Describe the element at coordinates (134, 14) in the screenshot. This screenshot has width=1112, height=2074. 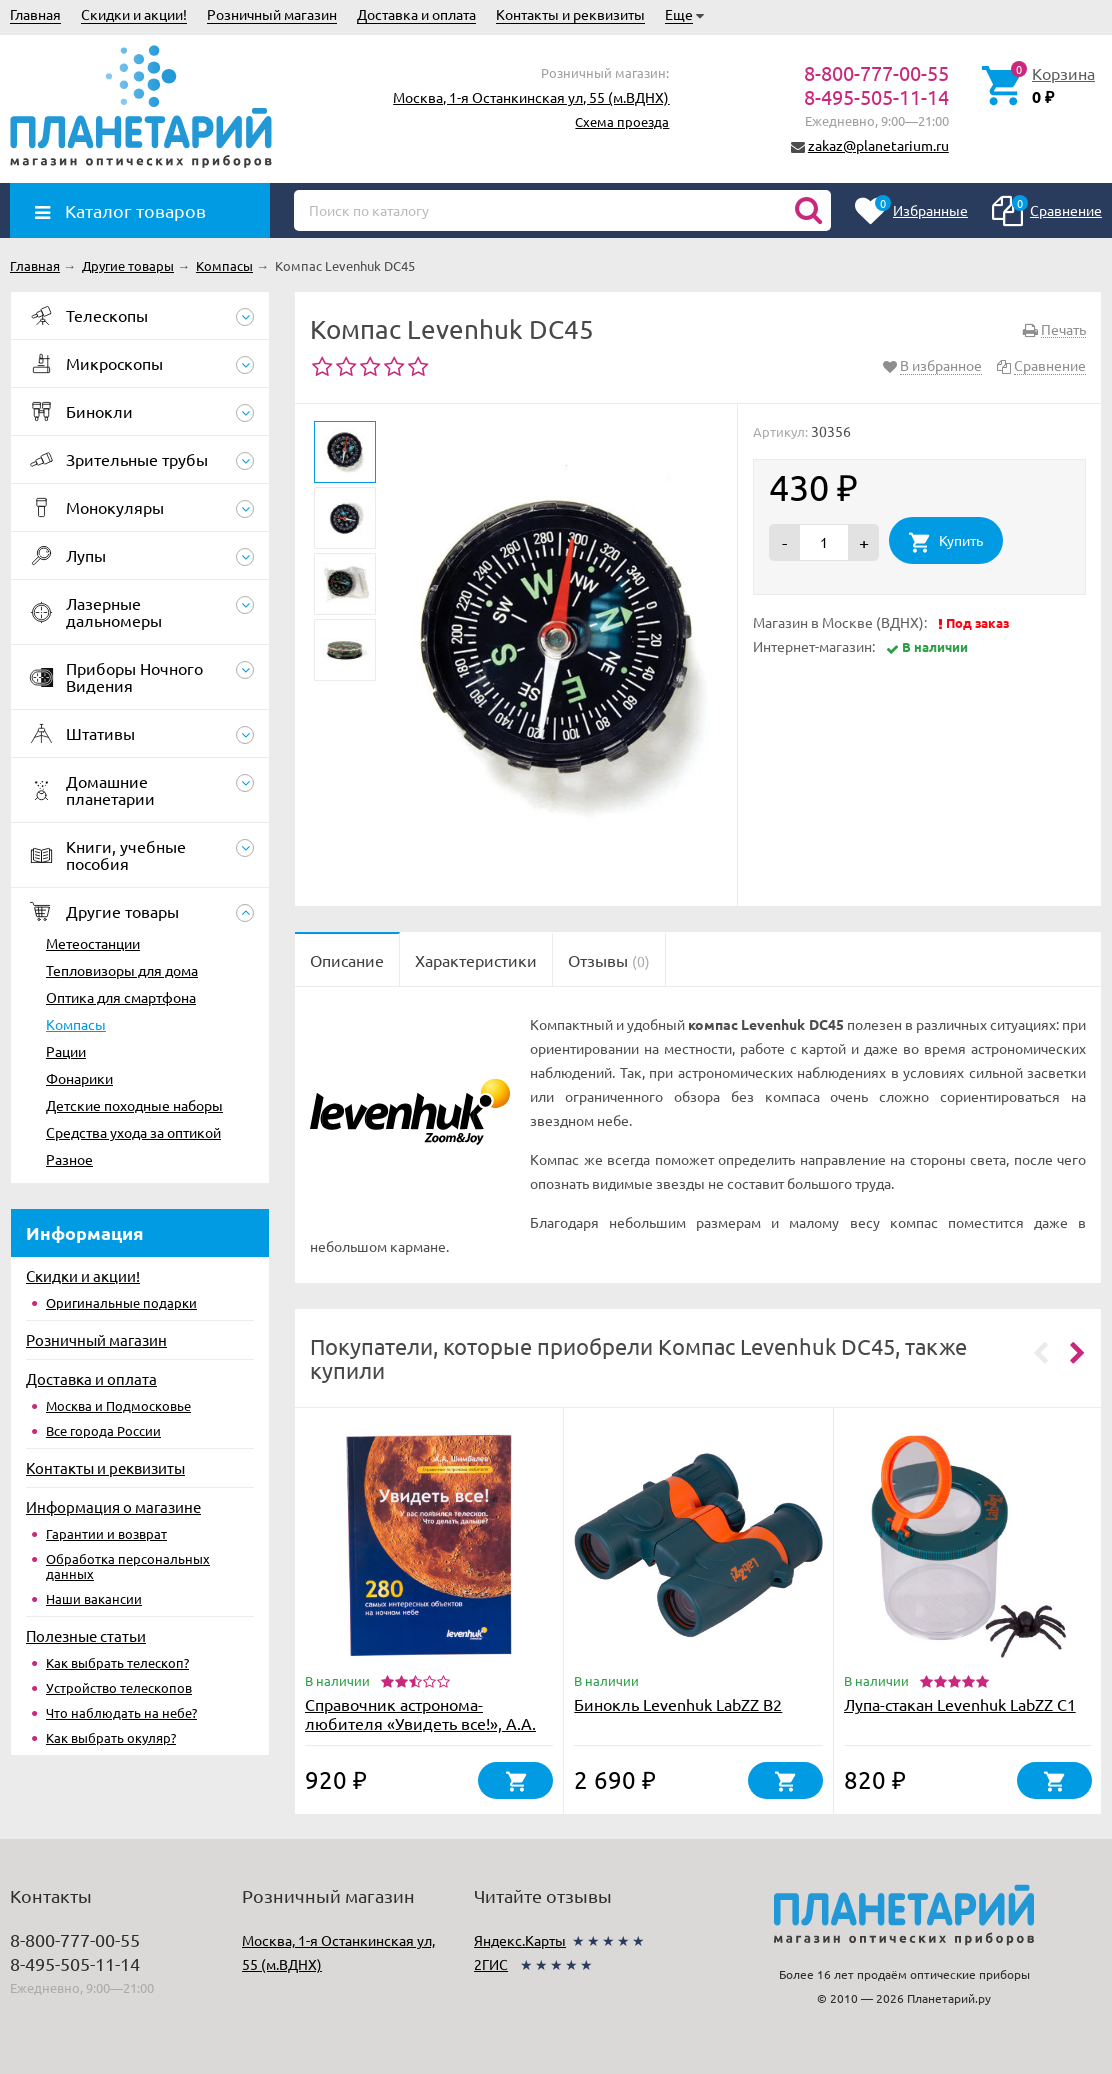
I see `Скидки и акции!` at that location.